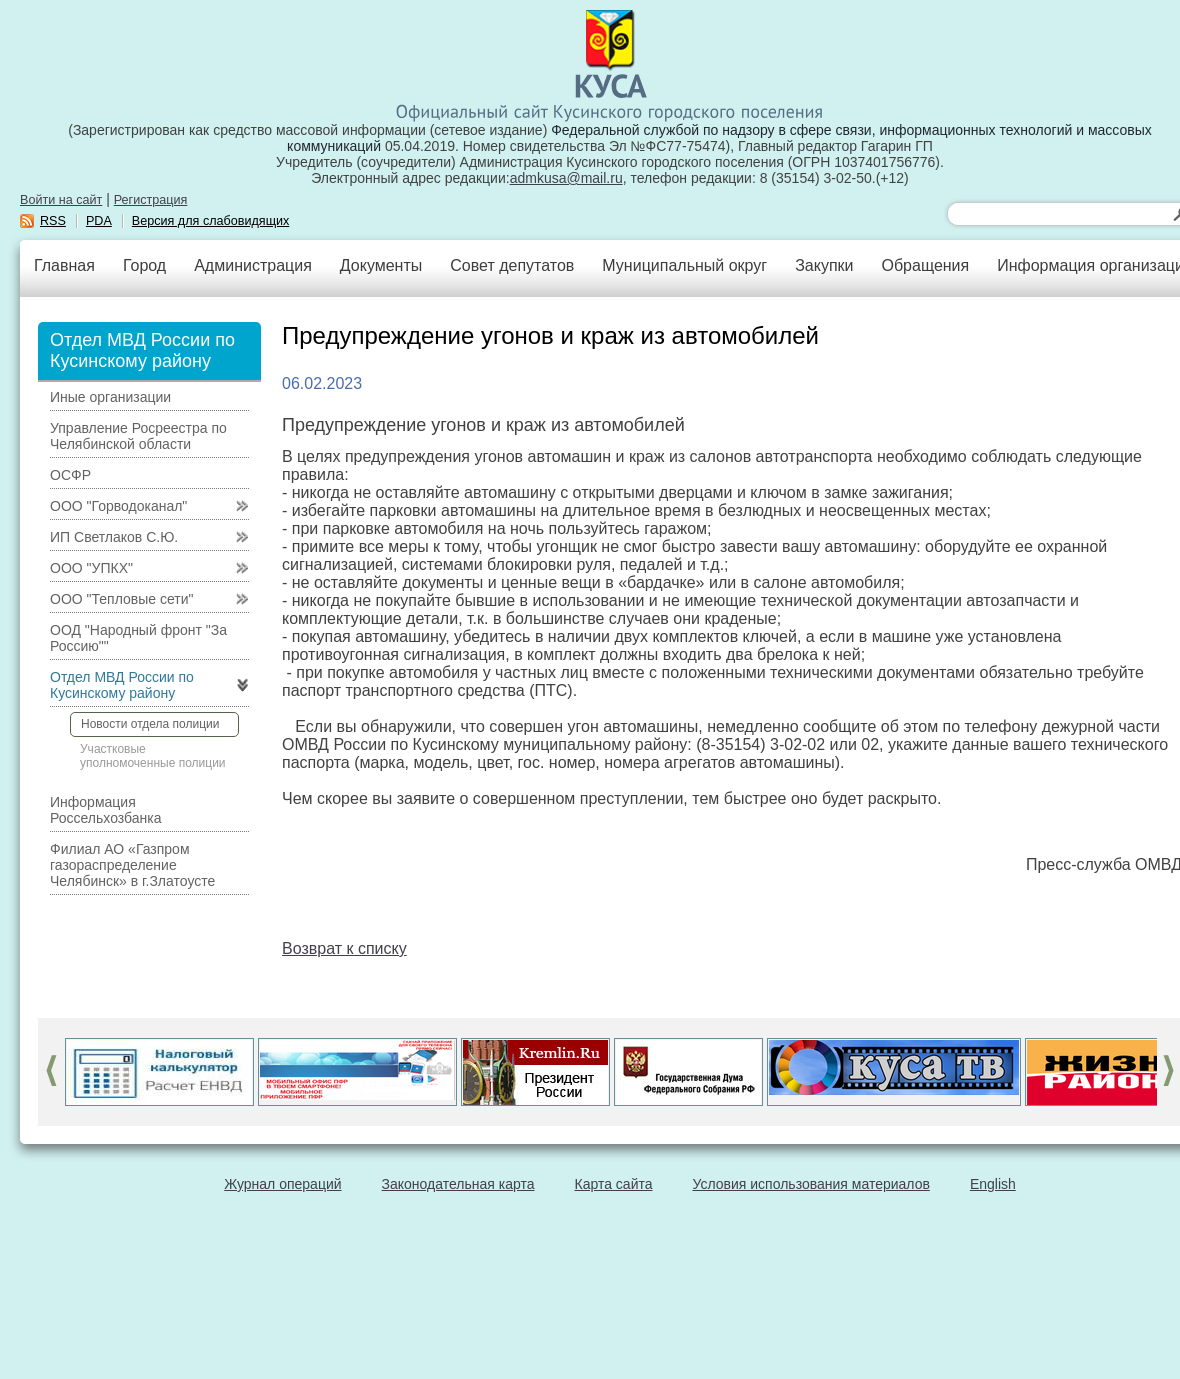 The height and width of the screenshot is (1379, 1180). I want to click on Муниципальный округ, so click(684, 265).